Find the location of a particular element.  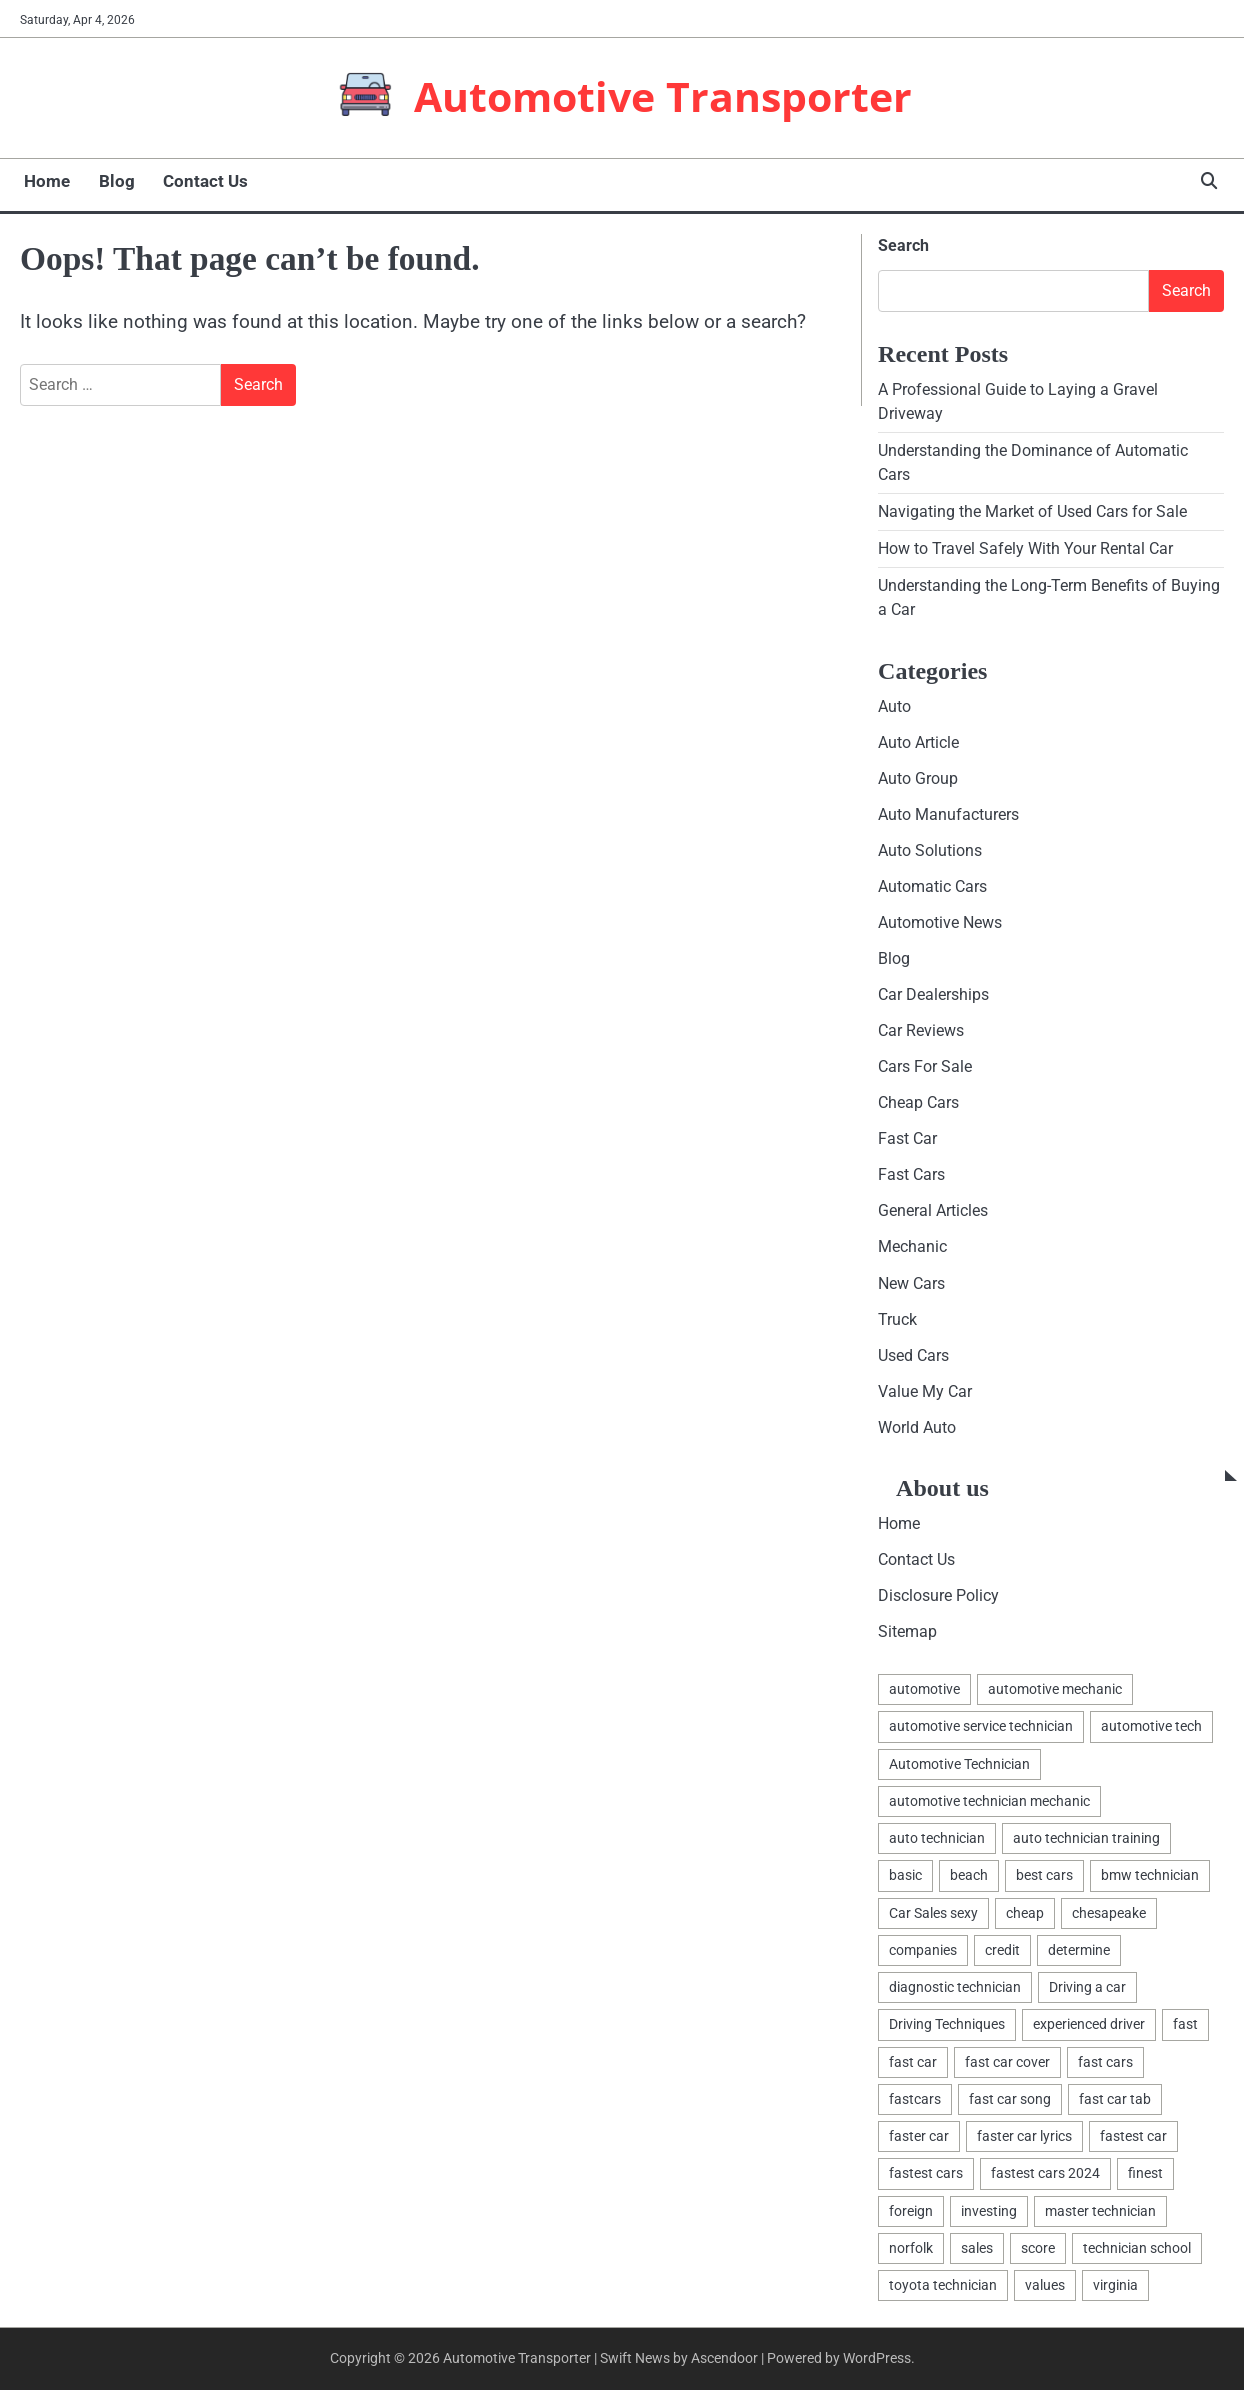

Automotive Transporter is located at coordinates (663, 96).